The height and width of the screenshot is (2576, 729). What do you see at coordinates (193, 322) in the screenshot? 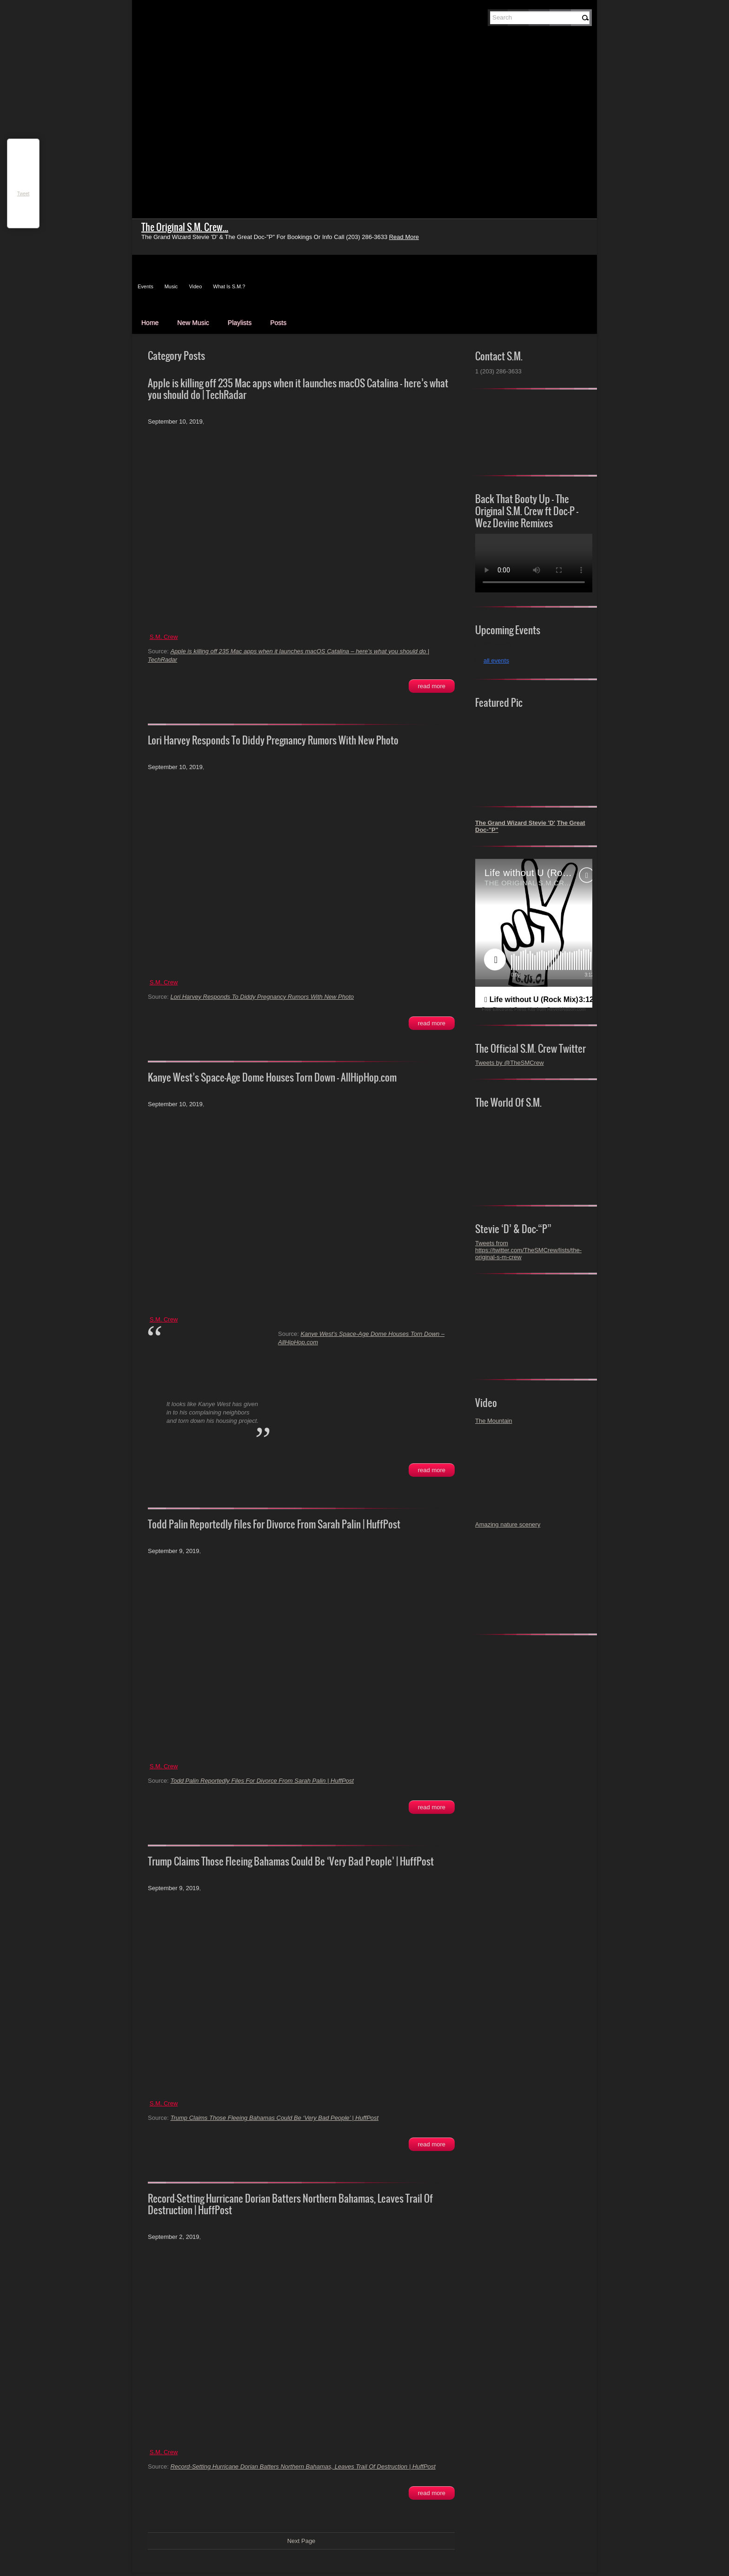
I see `New Music` at bounding box center [193, 322].